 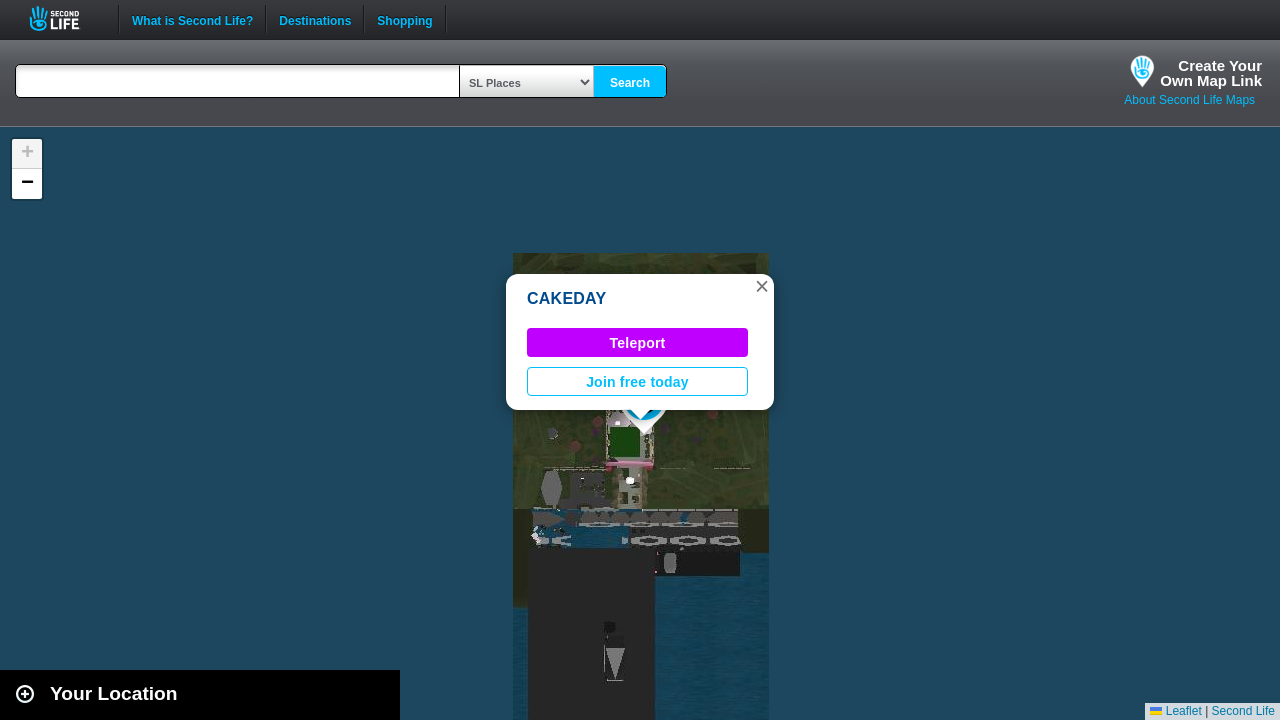 What do you see at coordinates (762, 286) in the screenshot?
I see `[button]` at bounding box center [762, 286].